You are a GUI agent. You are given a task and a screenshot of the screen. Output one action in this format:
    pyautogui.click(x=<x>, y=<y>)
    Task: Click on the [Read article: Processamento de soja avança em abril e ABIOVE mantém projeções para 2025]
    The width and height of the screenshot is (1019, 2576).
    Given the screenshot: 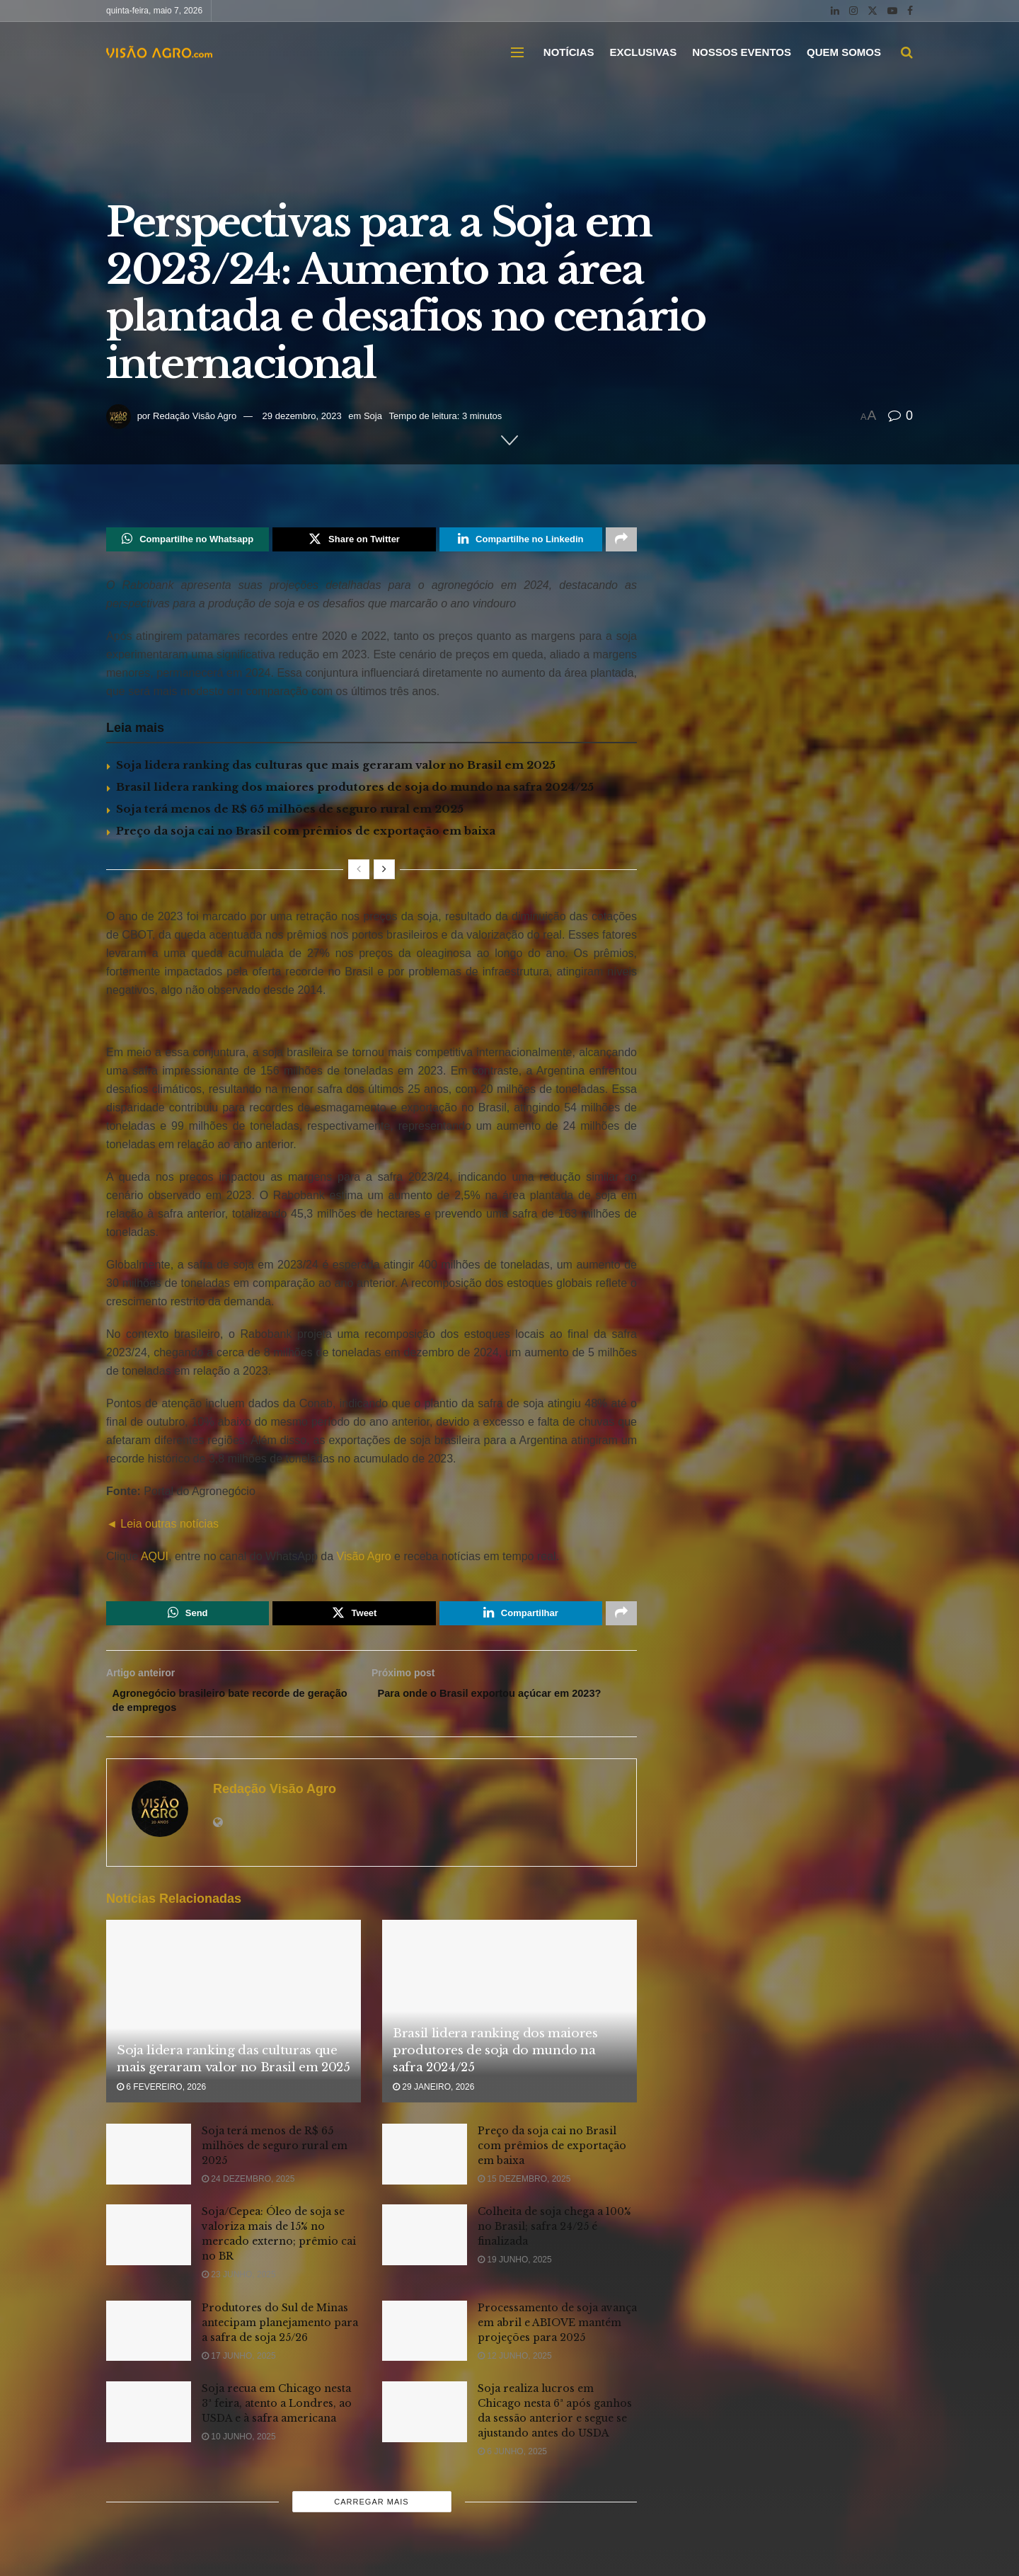 What is the action you would take?
    pyautogui.click(x=424, y=2341)
    